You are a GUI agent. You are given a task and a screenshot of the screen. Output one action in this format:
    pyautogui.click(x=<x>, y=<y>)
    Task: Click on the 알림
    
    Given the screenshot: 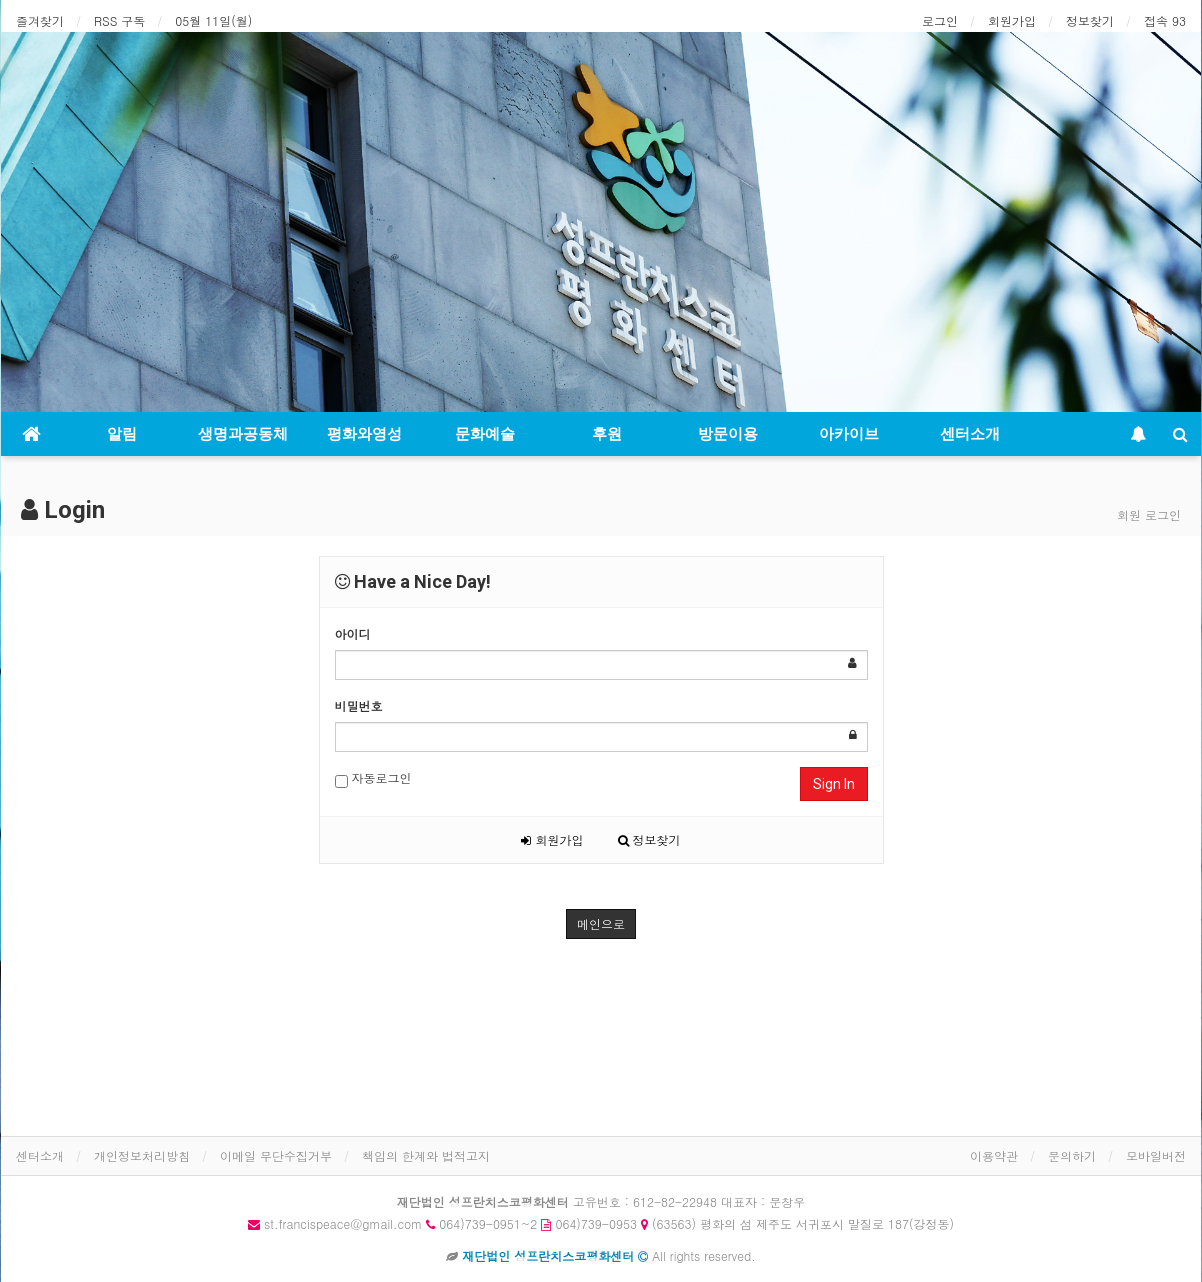 What is the action you would take?
    pyautogui.click(x=122, y=434)
    